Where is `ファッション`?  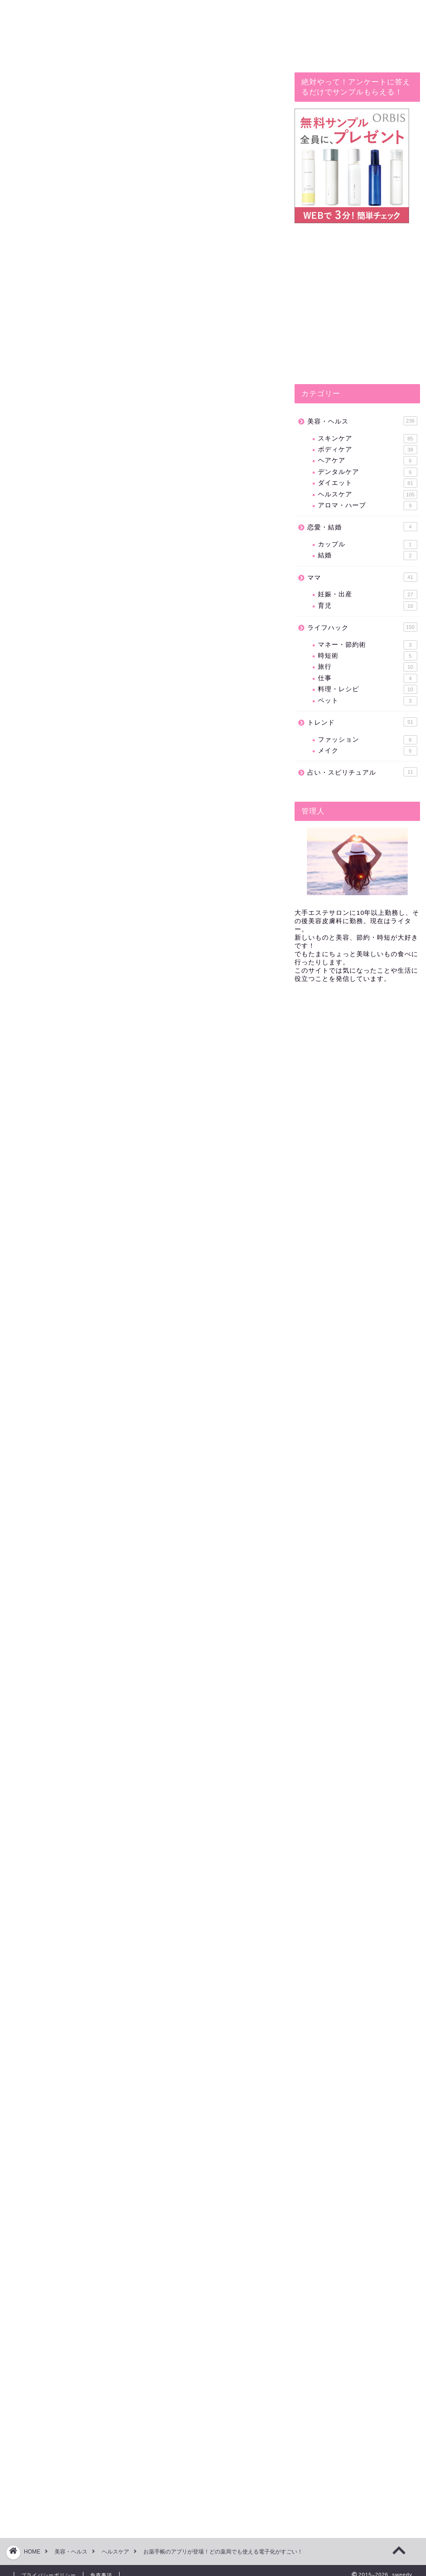 ファッション is located at coordinates (367, 739).